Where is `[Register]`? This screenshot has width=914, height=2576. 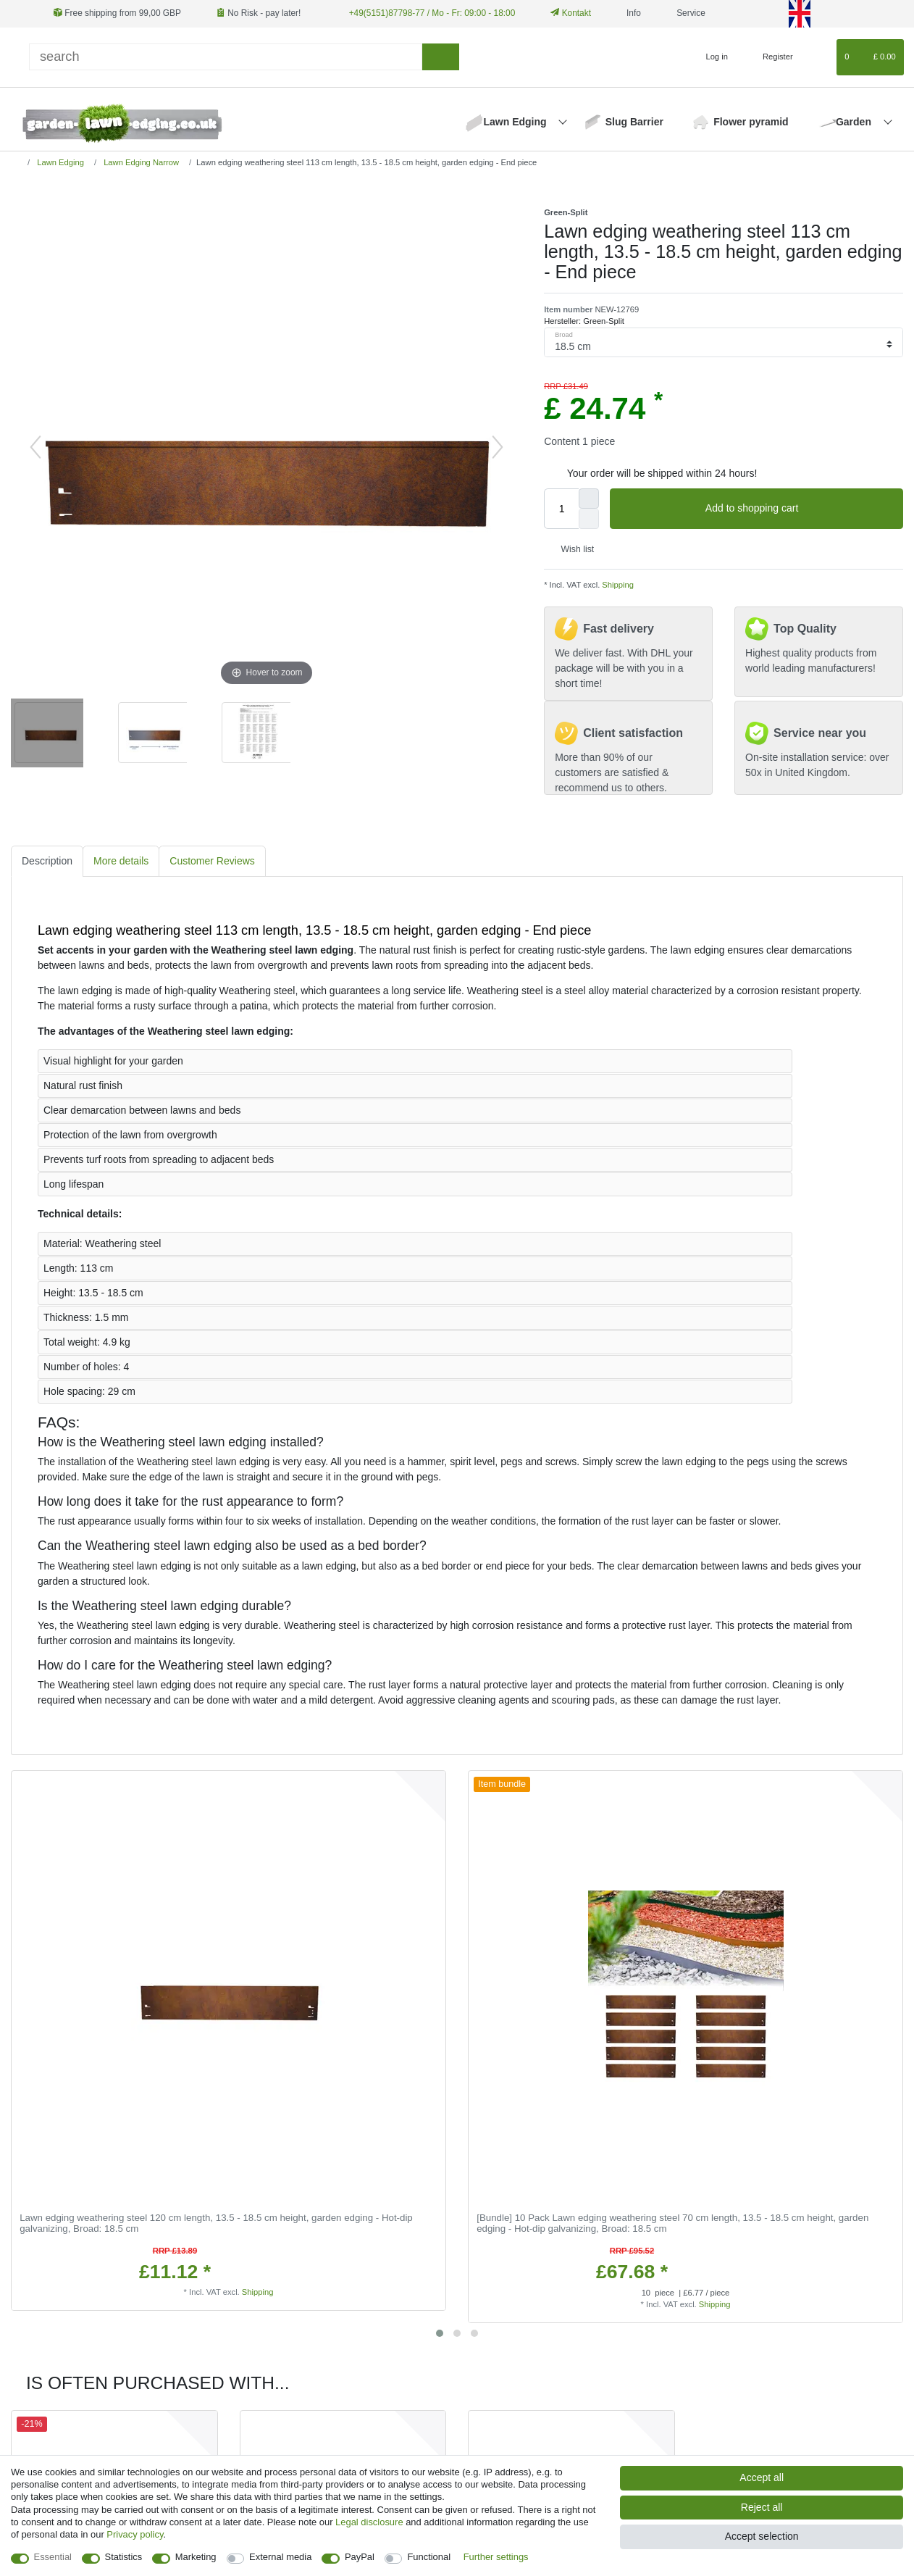 [Register] is located at coordinates (769, 57).